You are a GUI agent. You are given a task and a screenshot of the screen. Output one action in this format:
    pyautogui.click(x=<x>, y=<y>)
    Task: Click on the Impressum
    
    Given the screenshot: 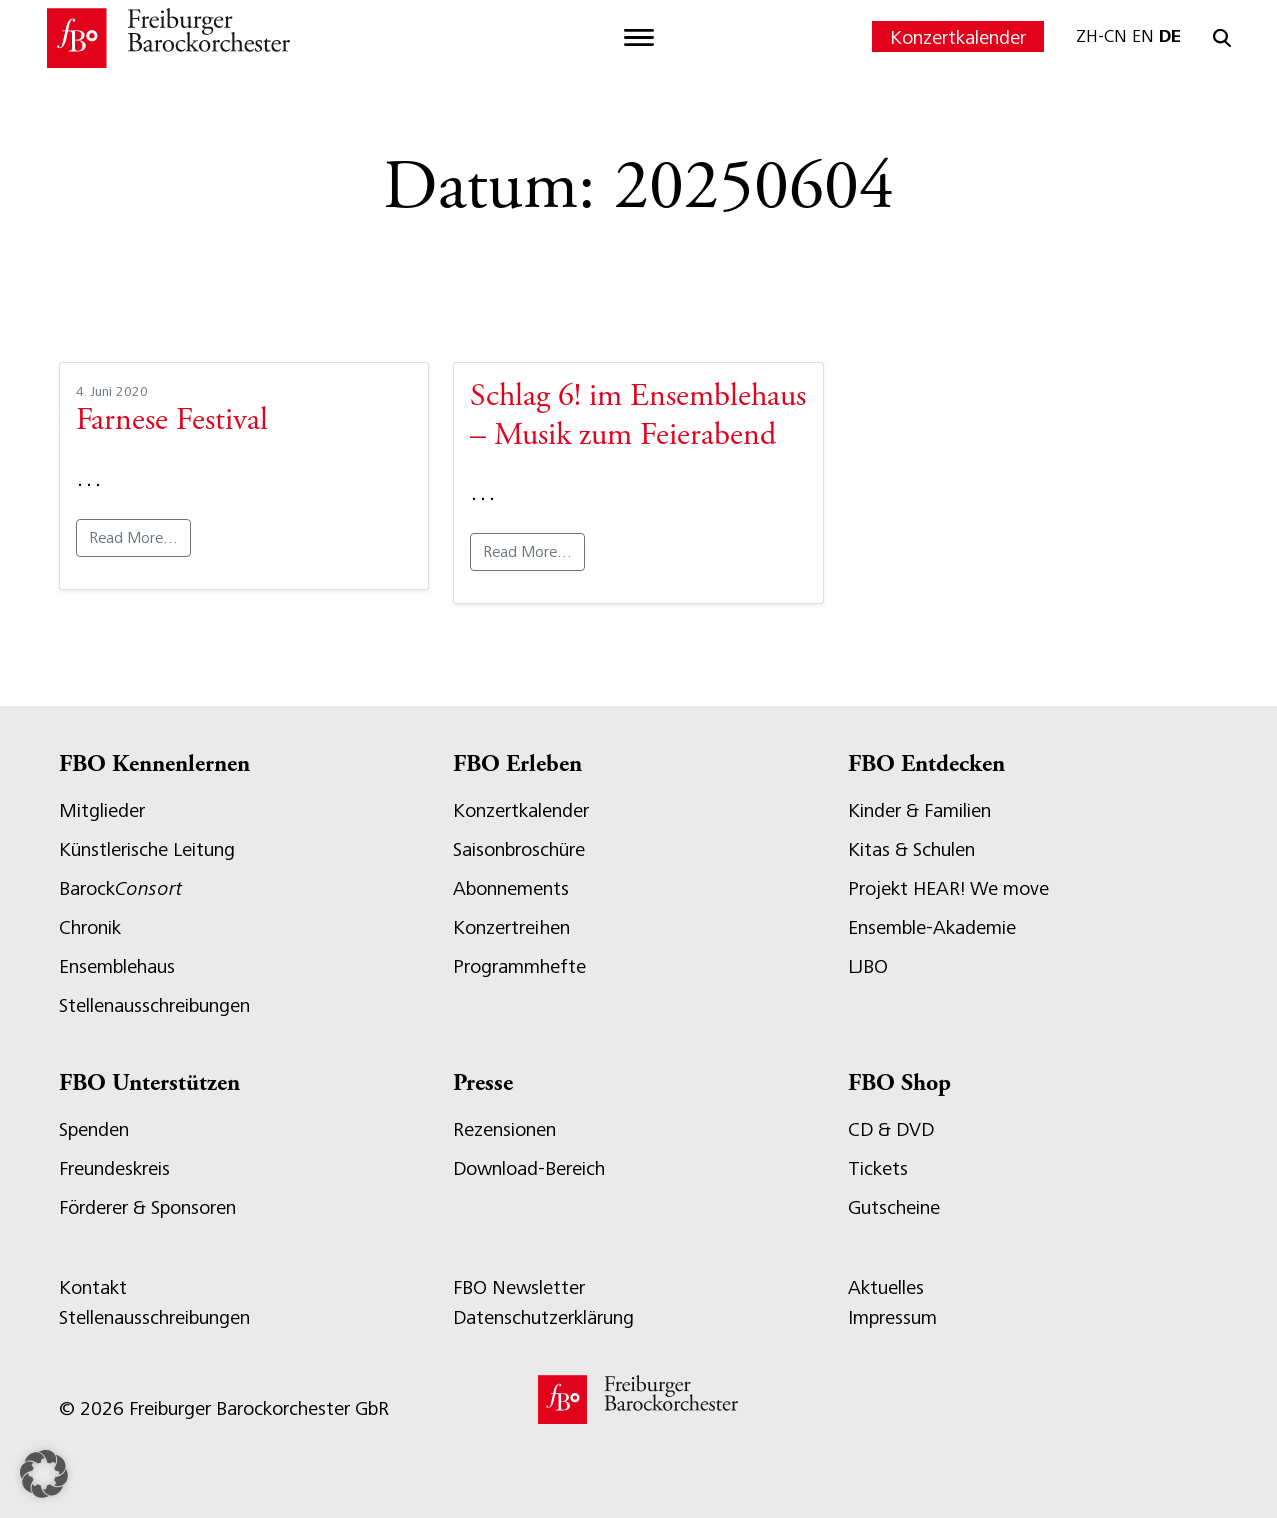 What is the action you would take?
    pyautogui.click(x=892, y=1317)
    